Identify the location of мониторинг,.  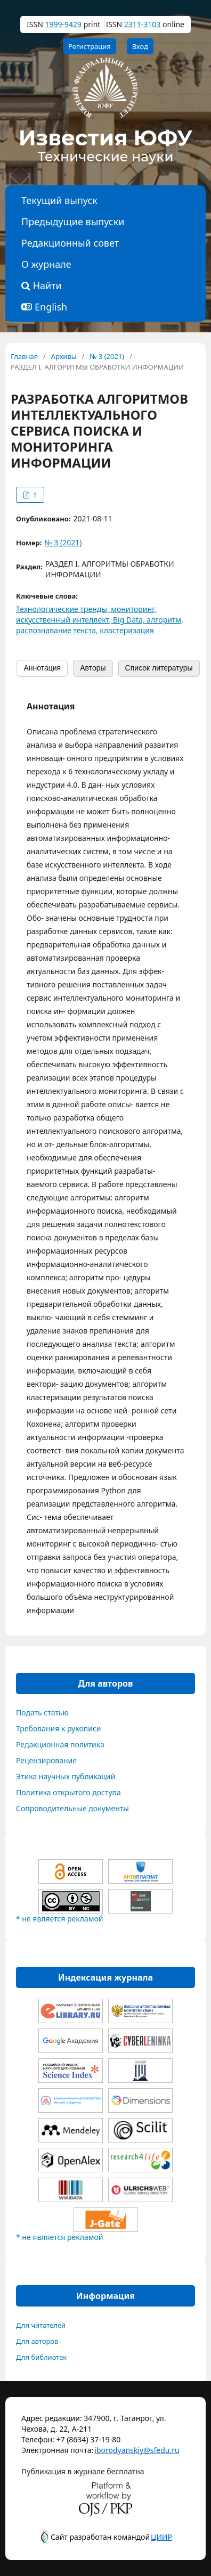
(134, 609).